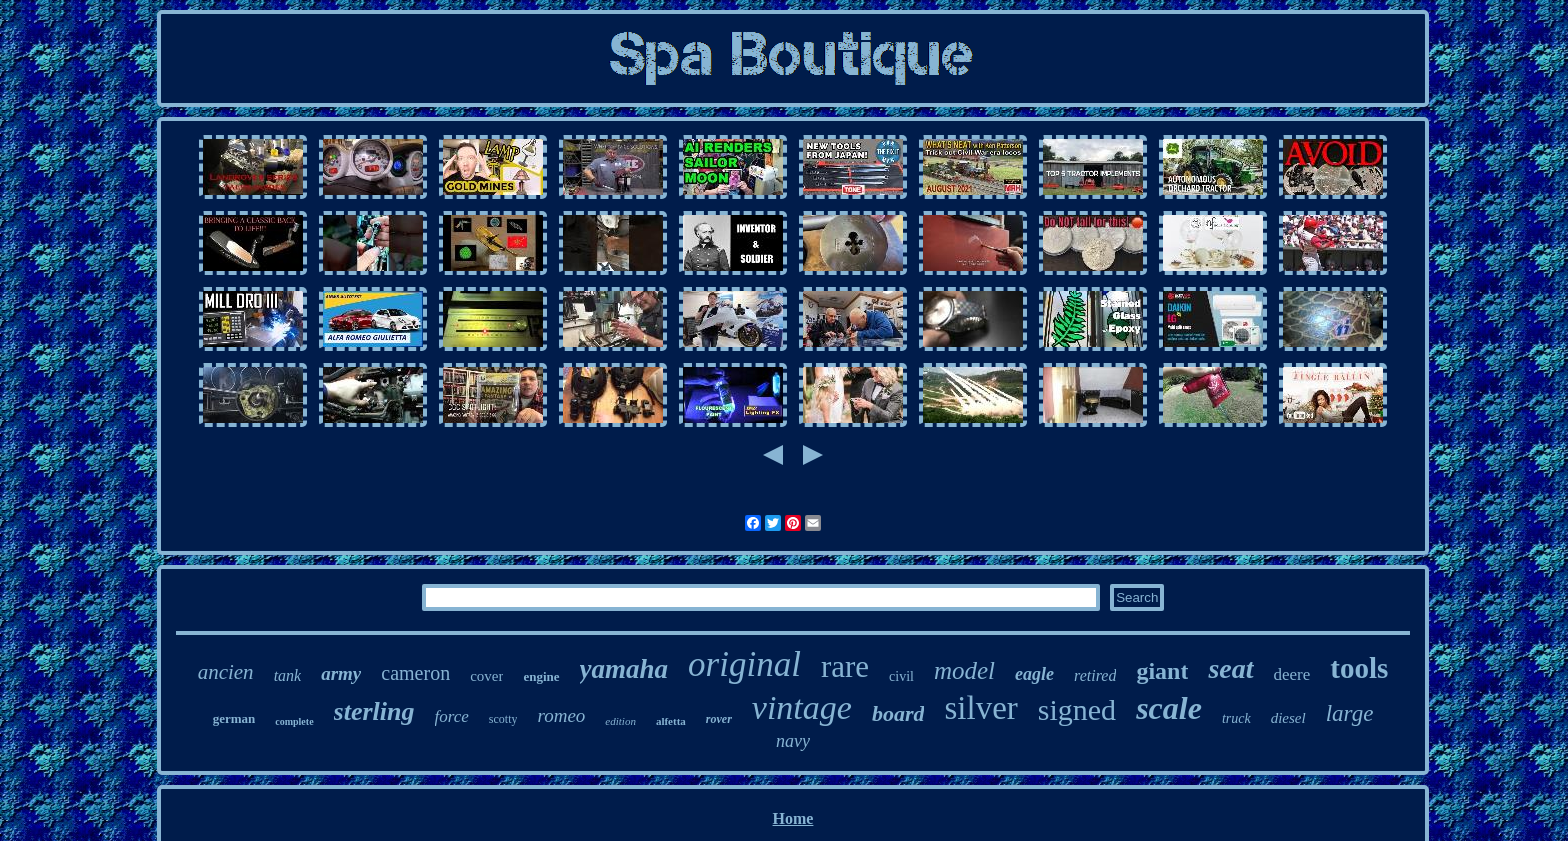 Image resolution: width=1568 pixels, height=841 pixels. I want to click on retired, so click(1095, 675).